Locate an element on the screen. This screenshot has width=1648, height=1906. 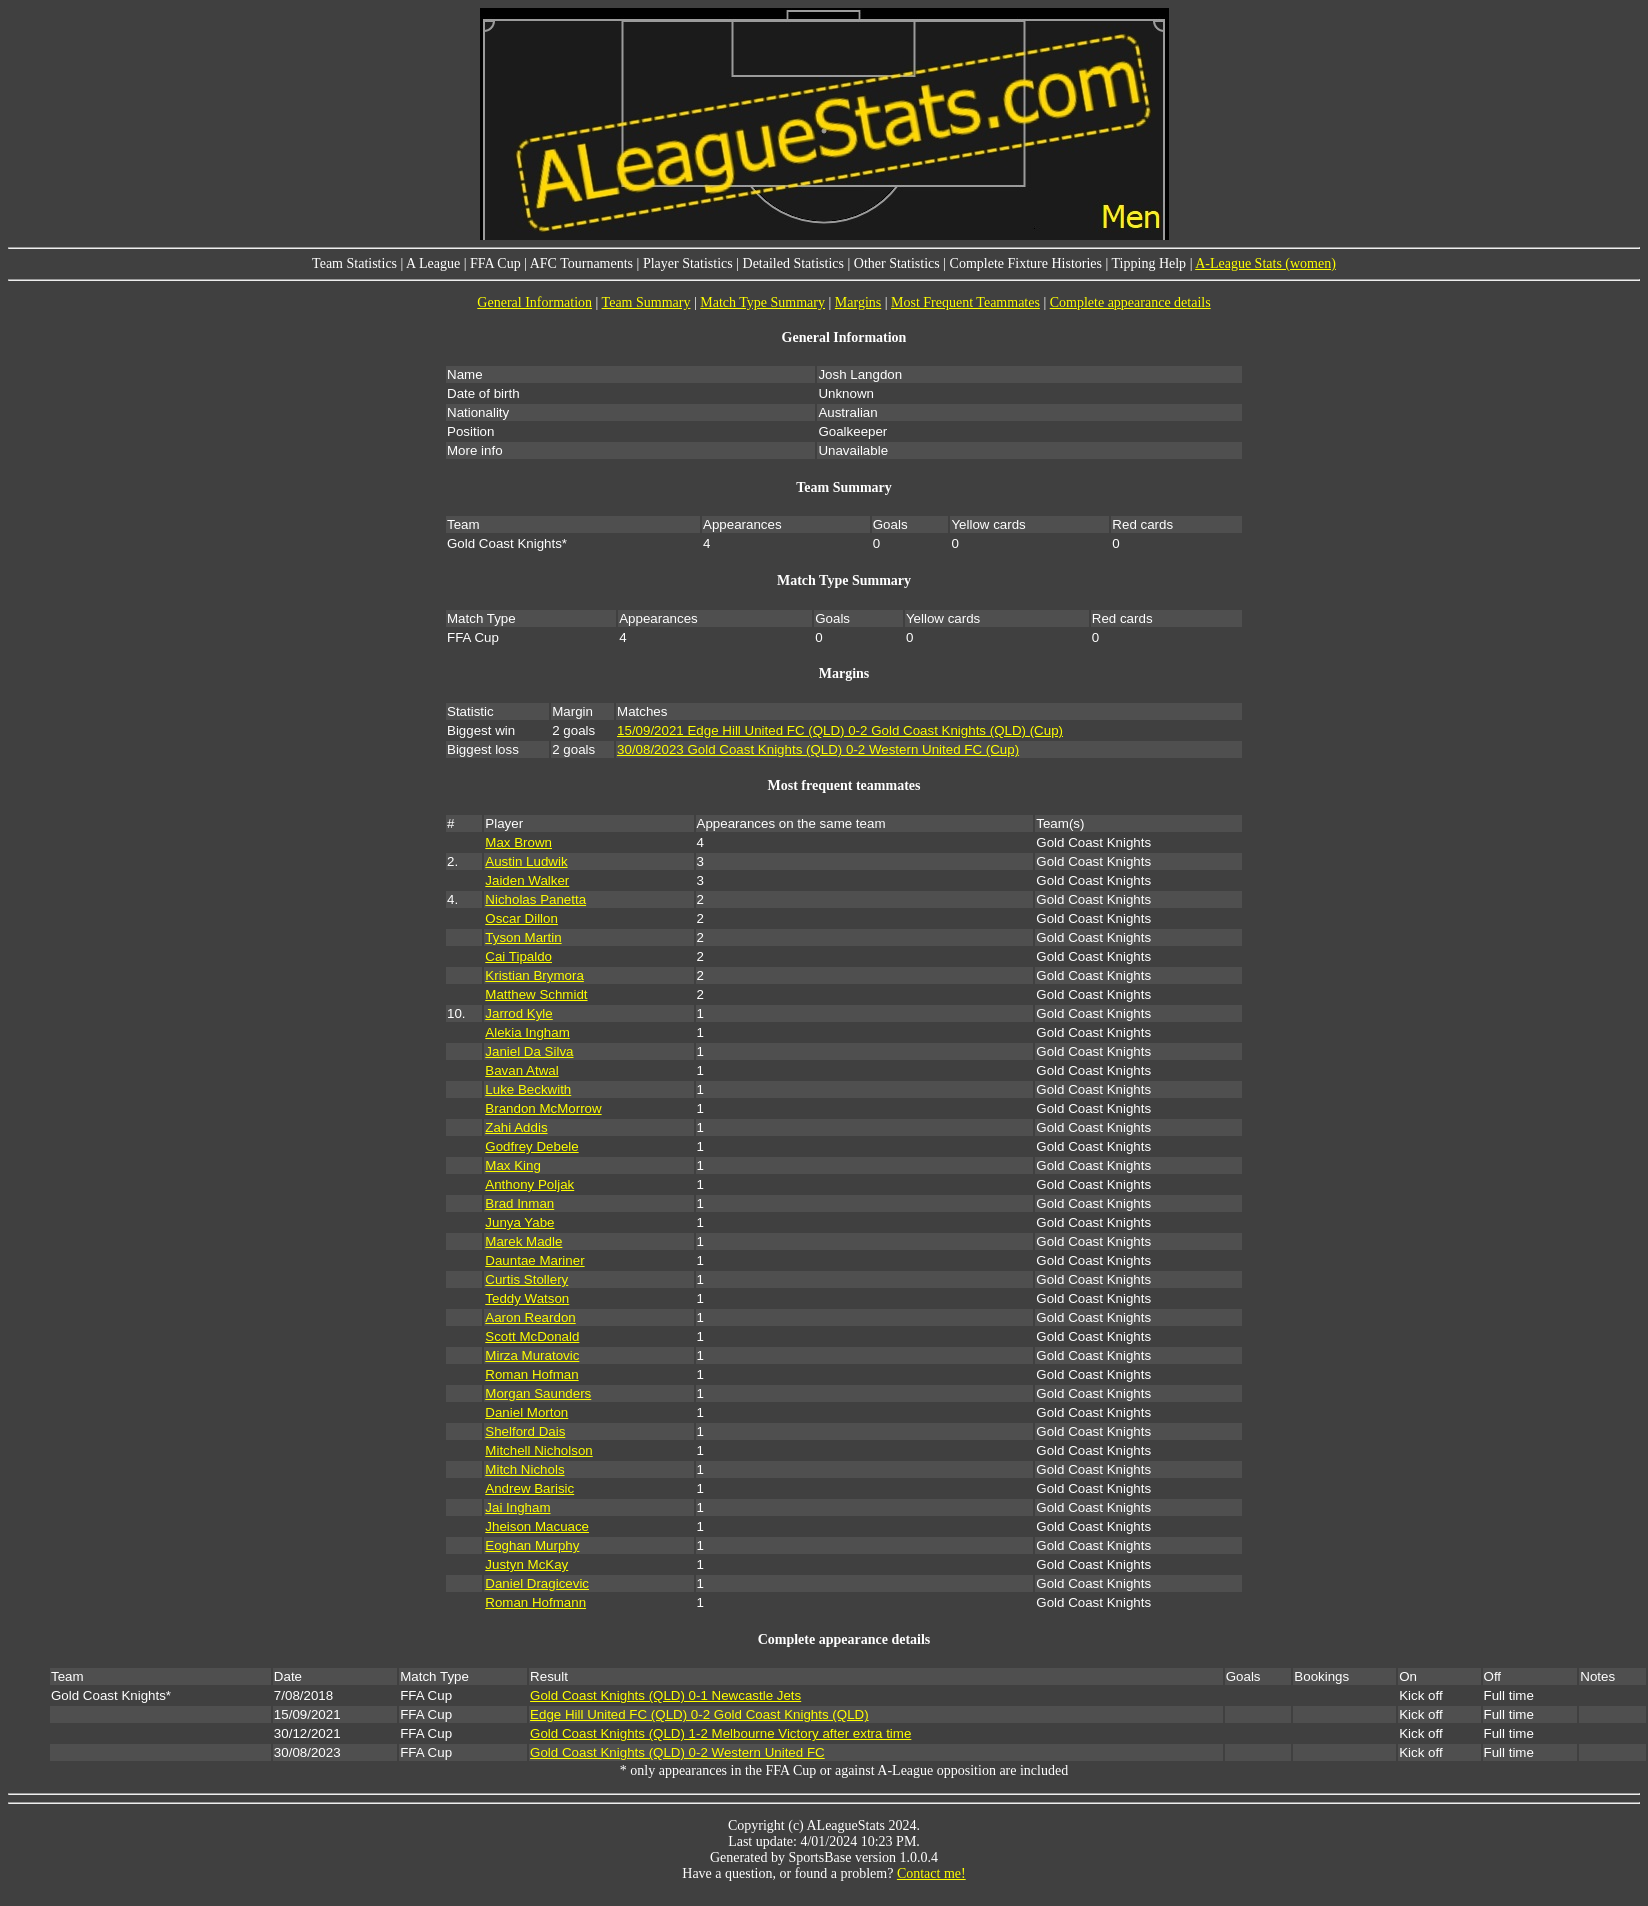
Team Summary is located at coordinates (646, 302).